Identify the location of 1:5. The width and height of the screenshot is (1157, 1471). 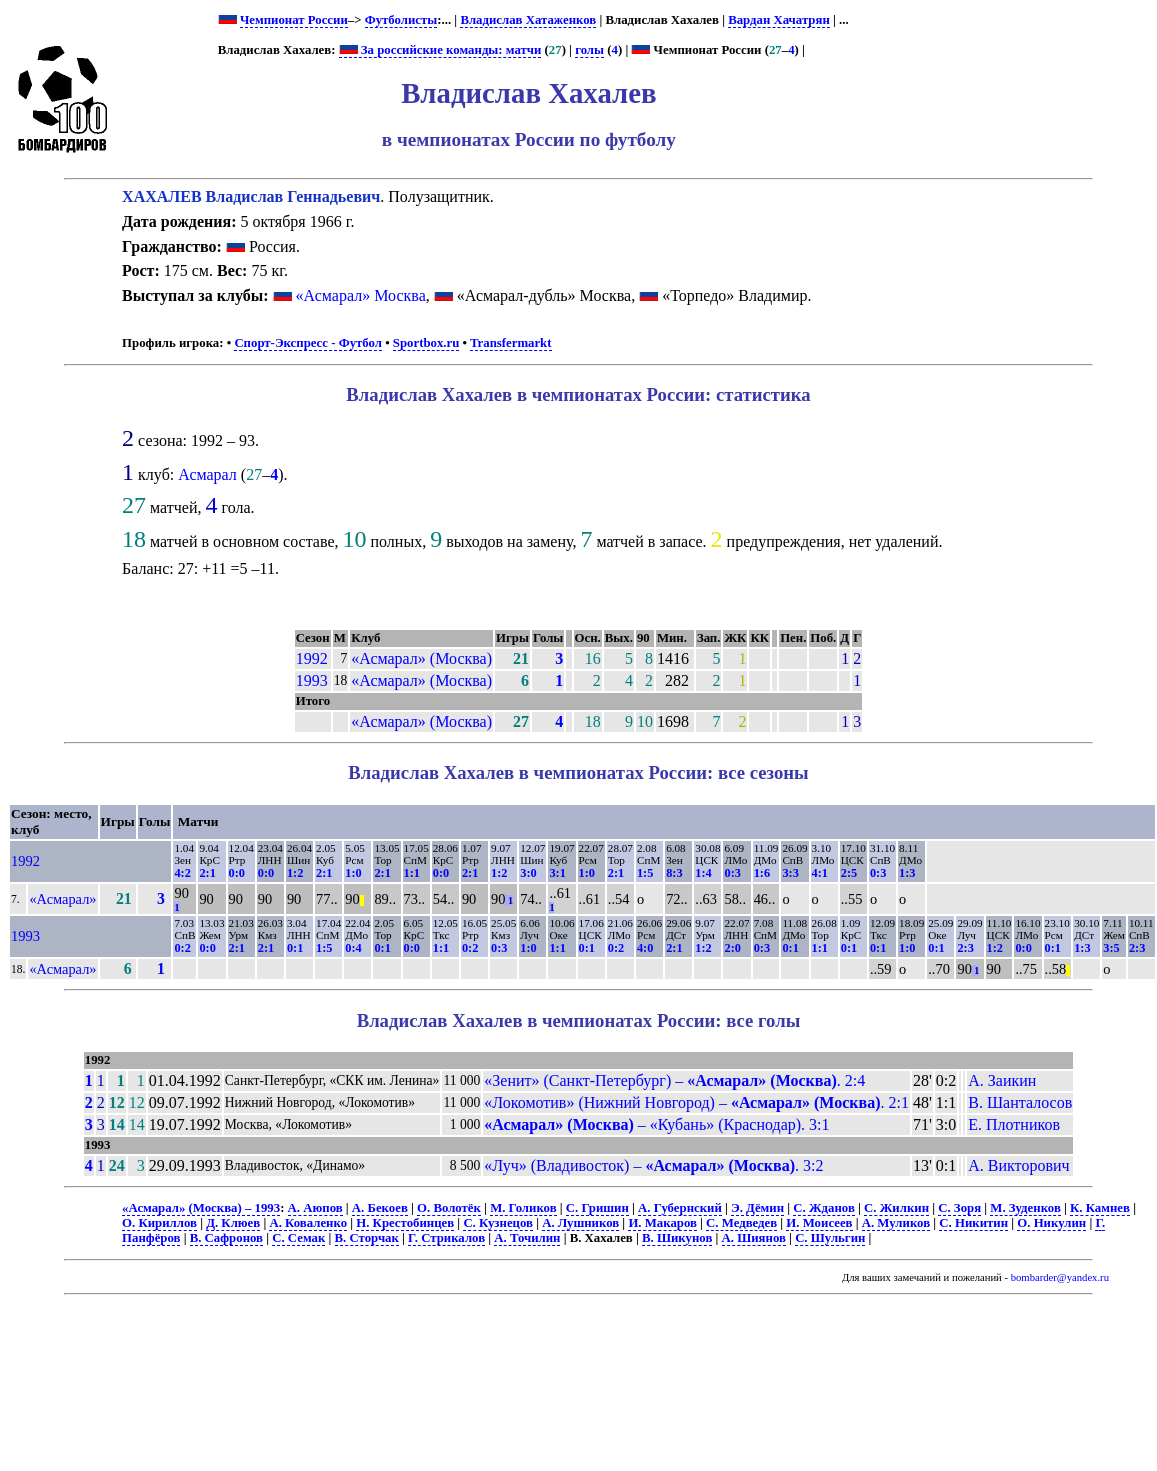
(645, 873).